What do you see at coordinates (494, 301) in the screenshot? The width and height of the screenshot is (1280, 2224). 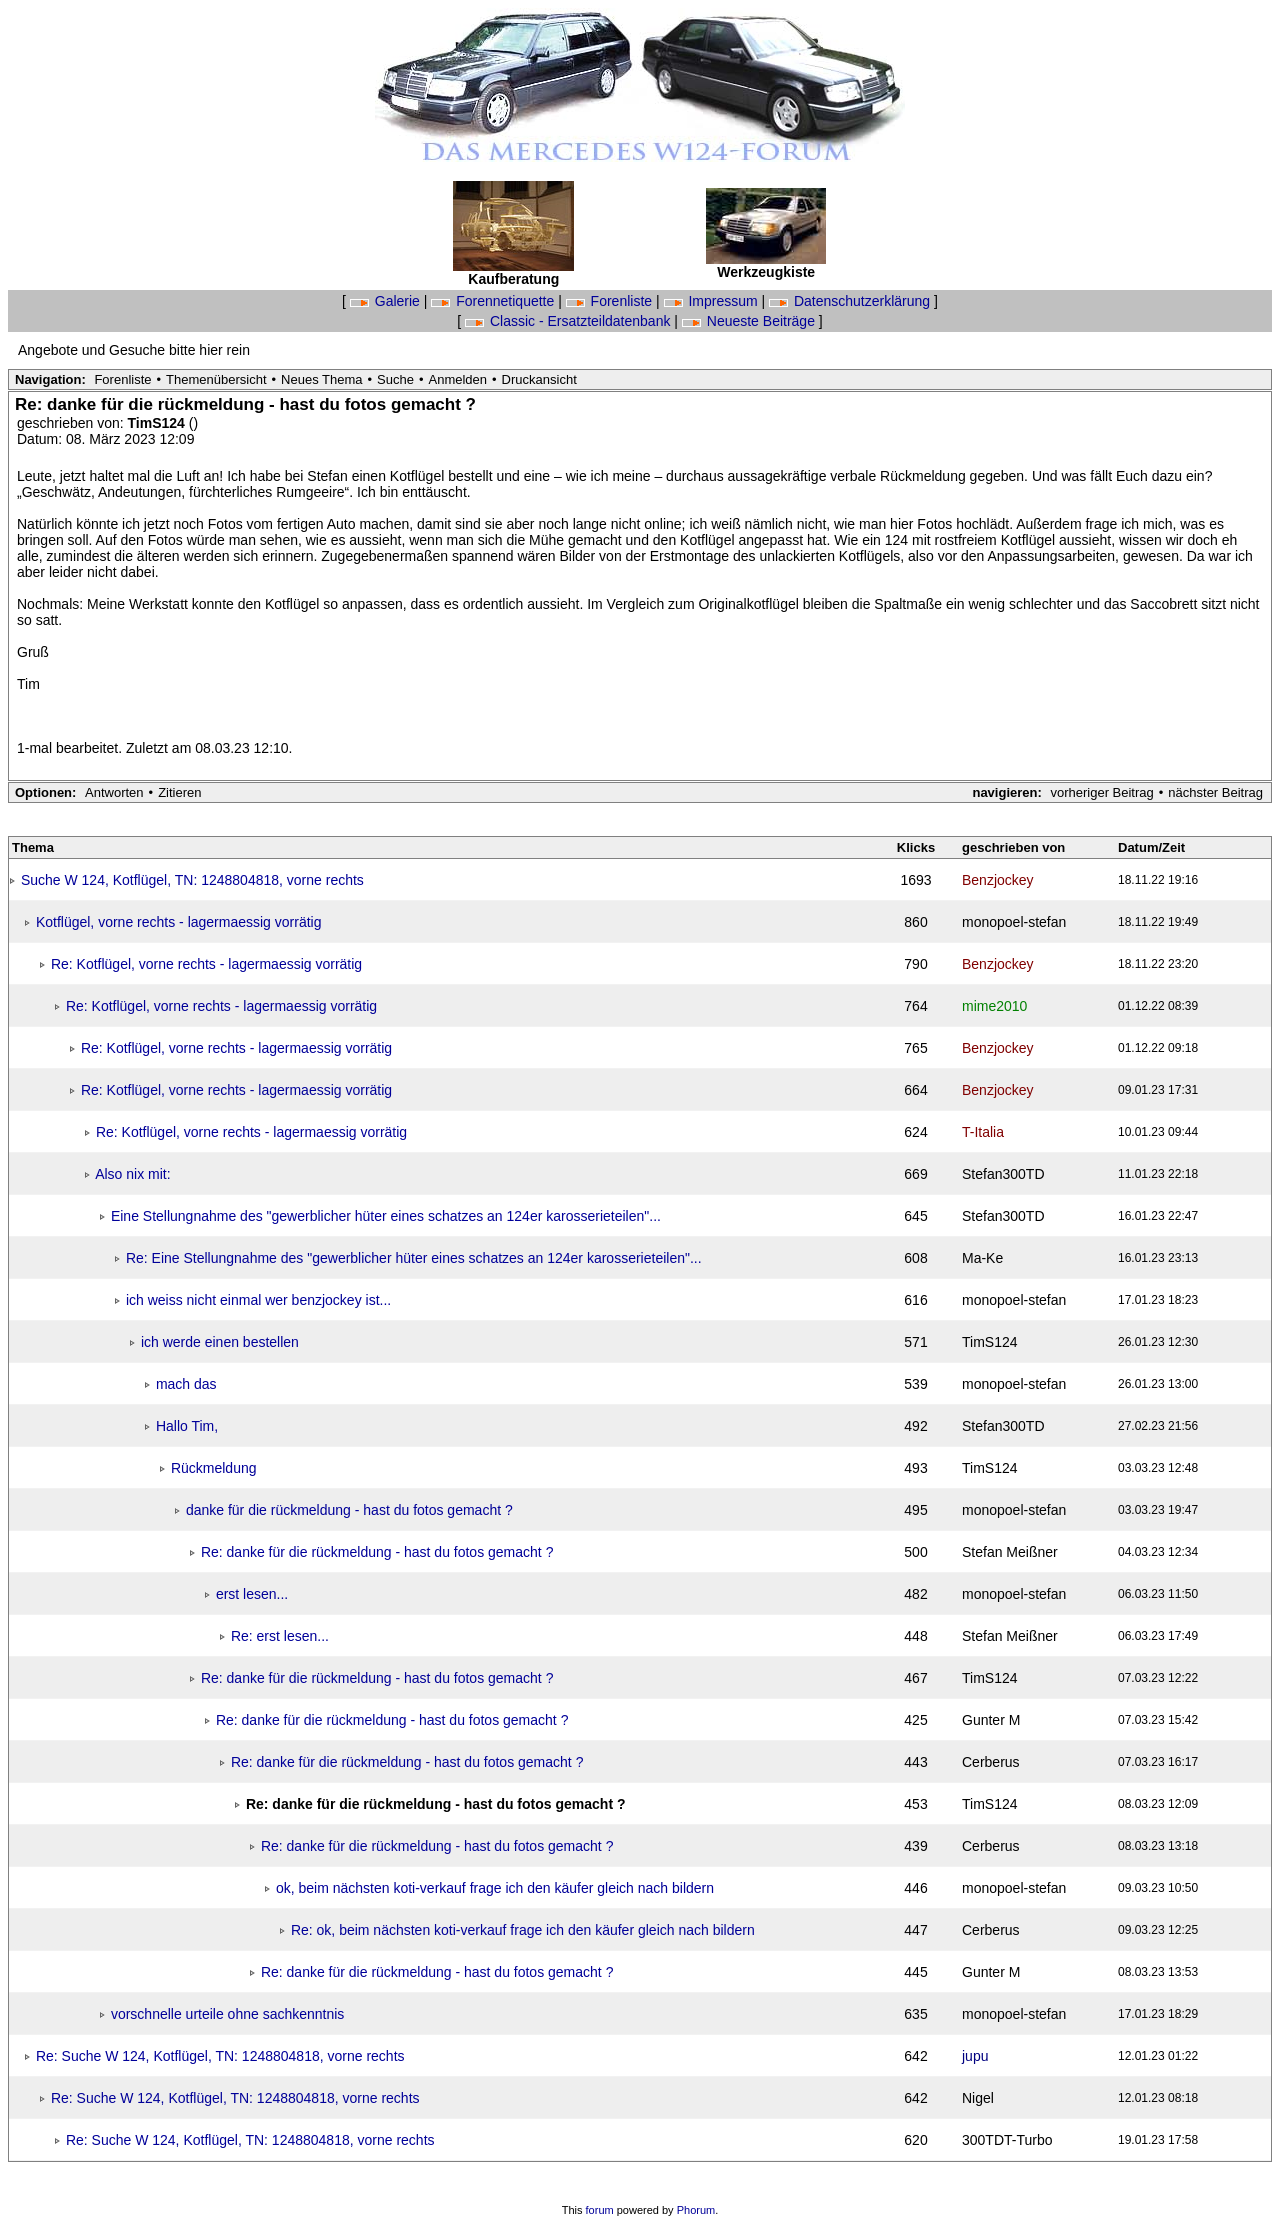 I see `Forennetiquette` at bounding box center [494, 301].